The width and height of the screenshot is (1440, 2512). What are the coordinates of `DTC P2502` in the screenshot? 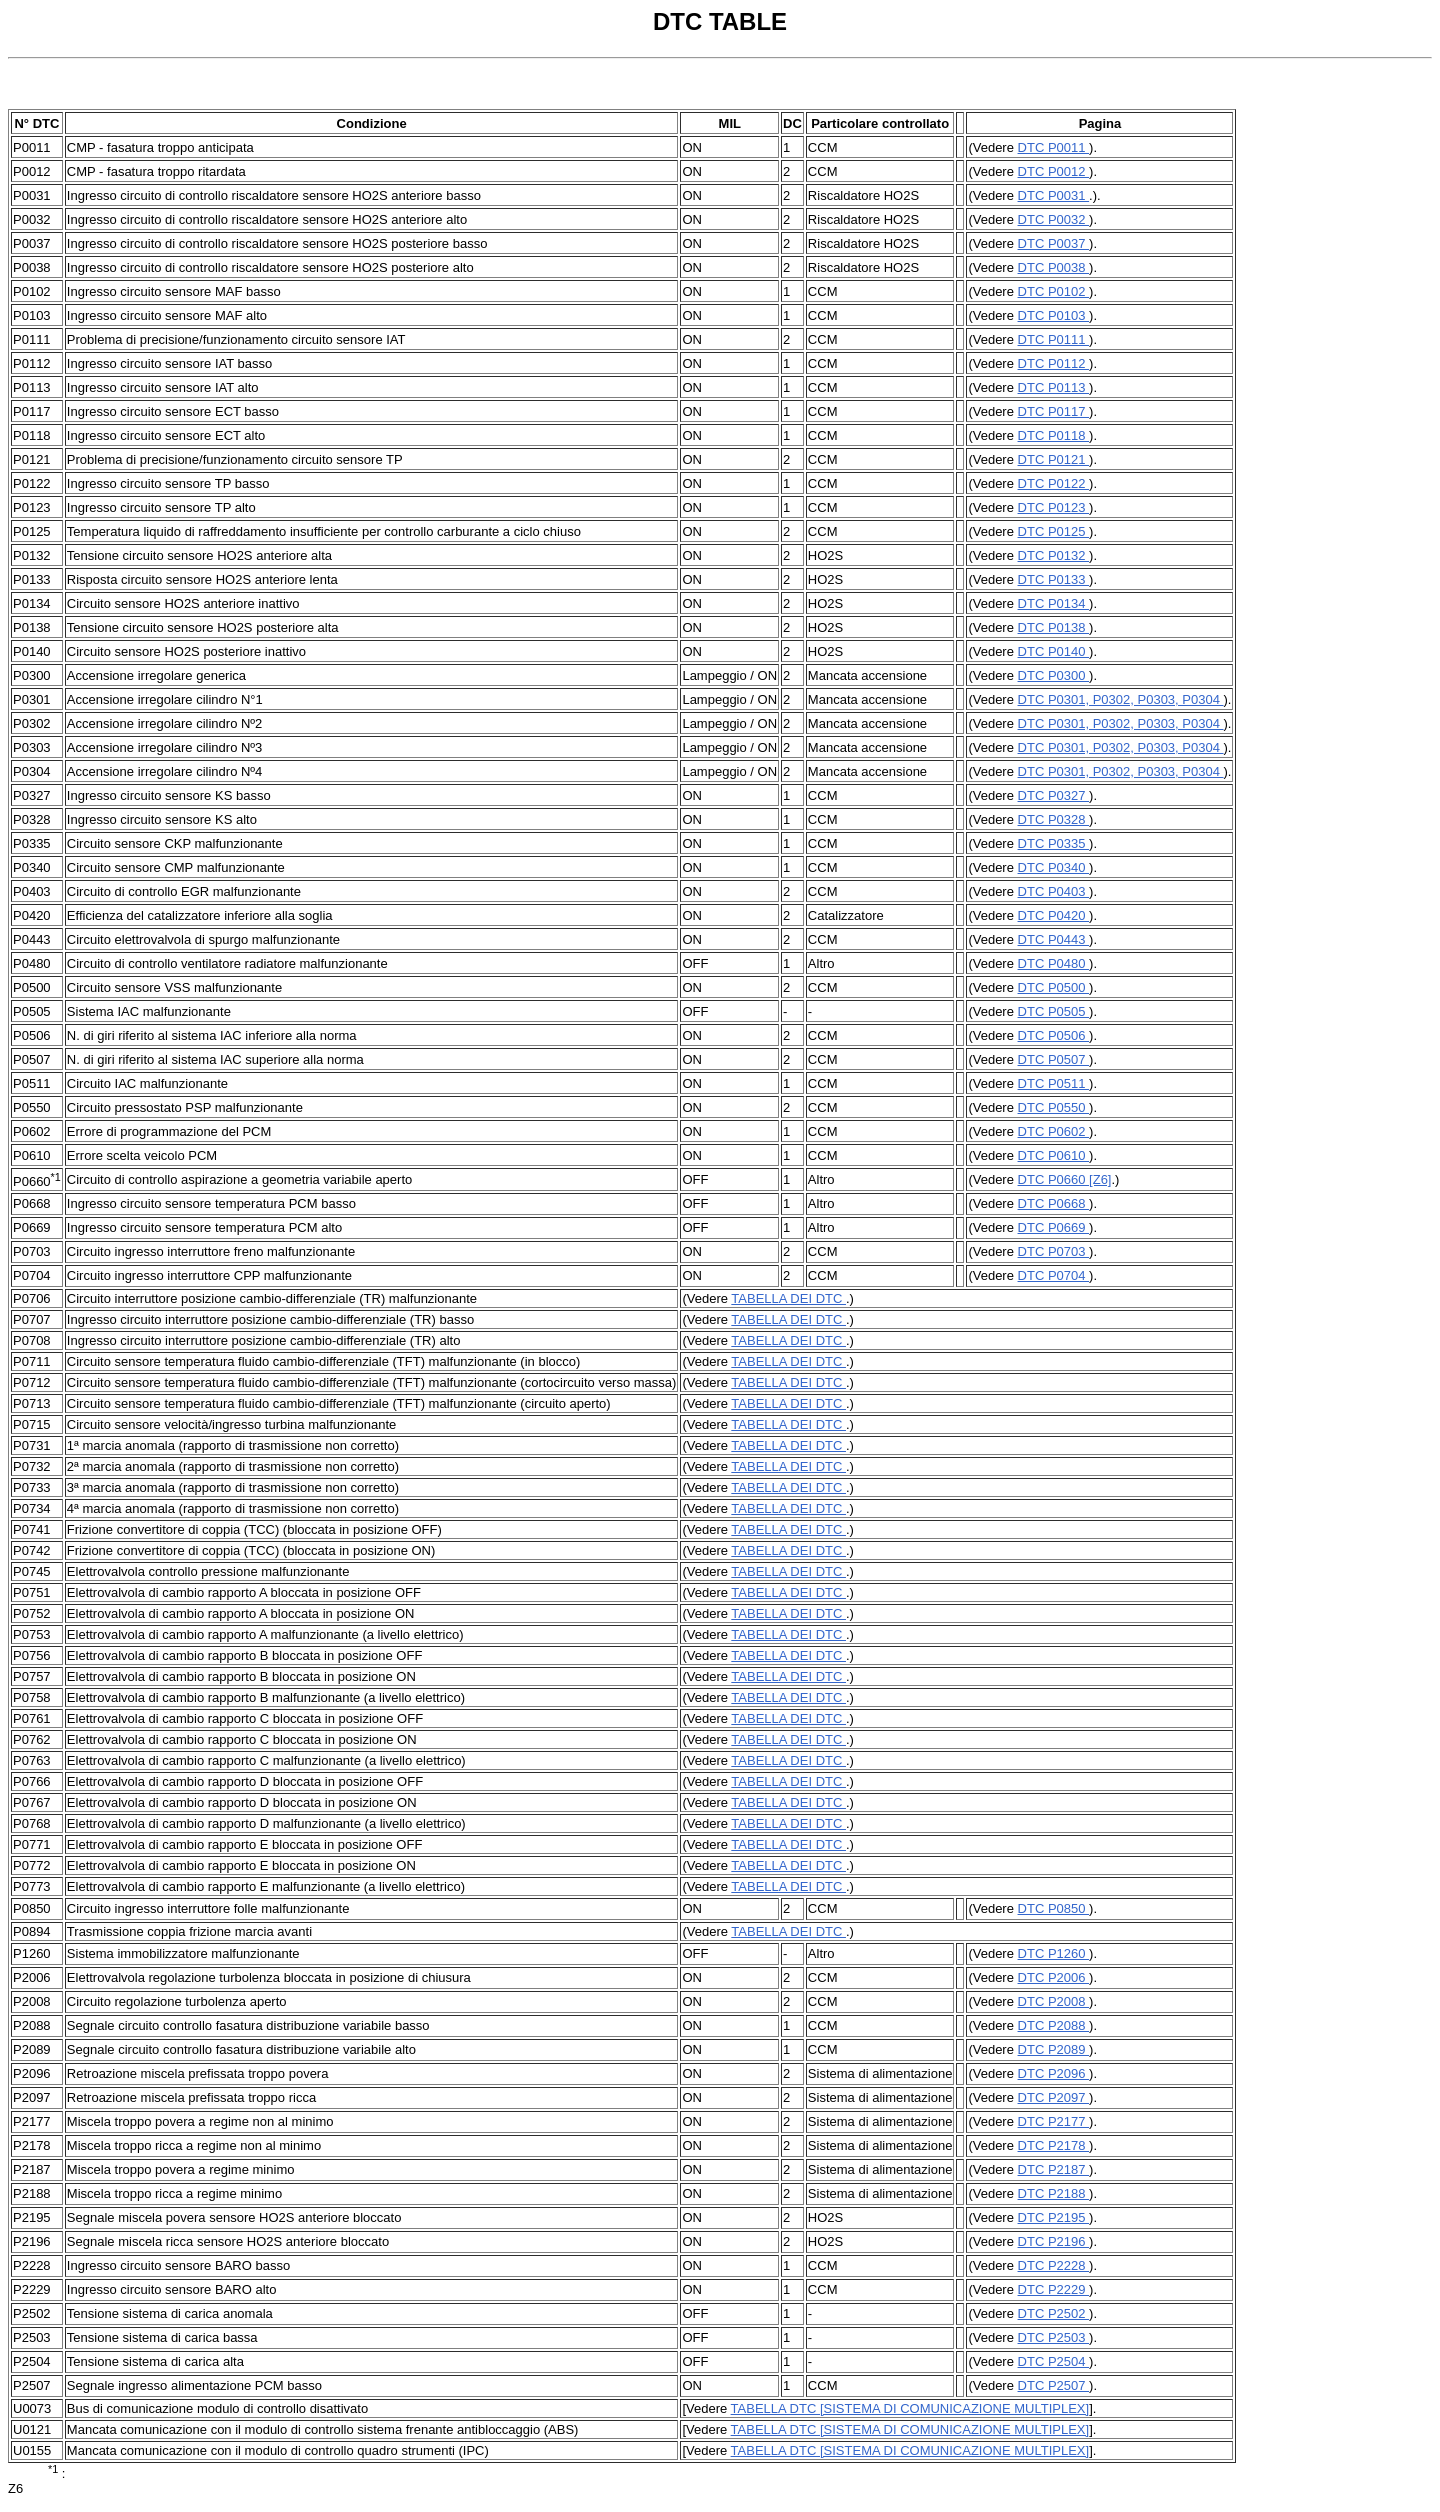 It's located at (1054, 2313).